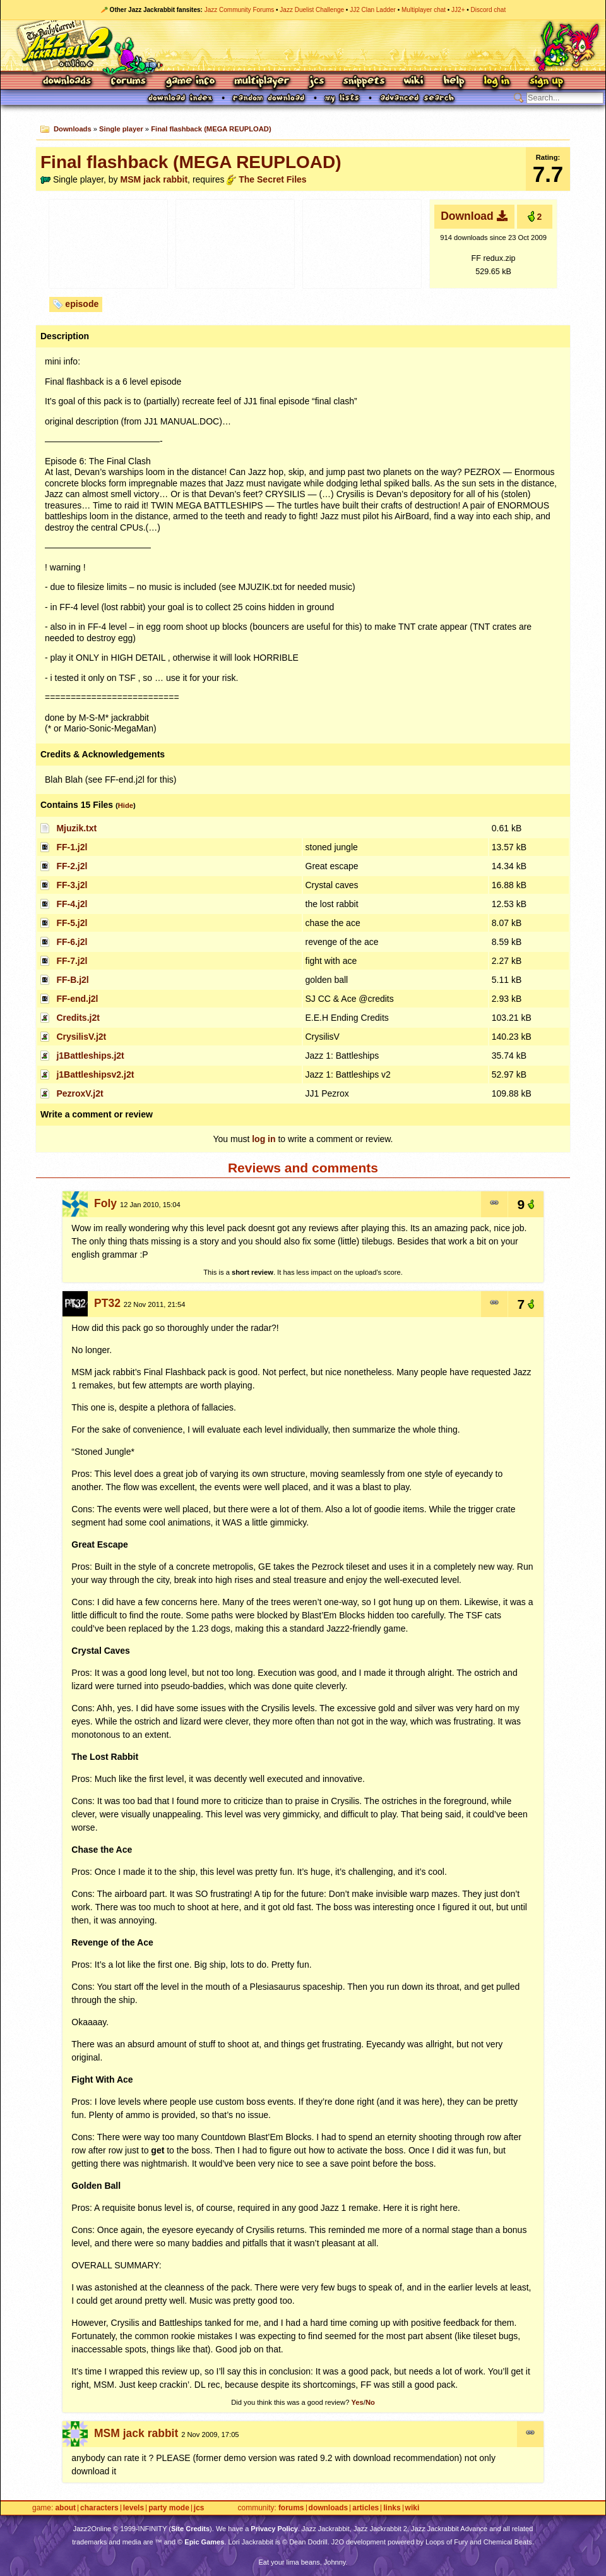 The image size is (606, 2576). What do you see at coordinates (99, 2508) in the screenshot?
I see `Characters` at bounding box center [99, 2508].